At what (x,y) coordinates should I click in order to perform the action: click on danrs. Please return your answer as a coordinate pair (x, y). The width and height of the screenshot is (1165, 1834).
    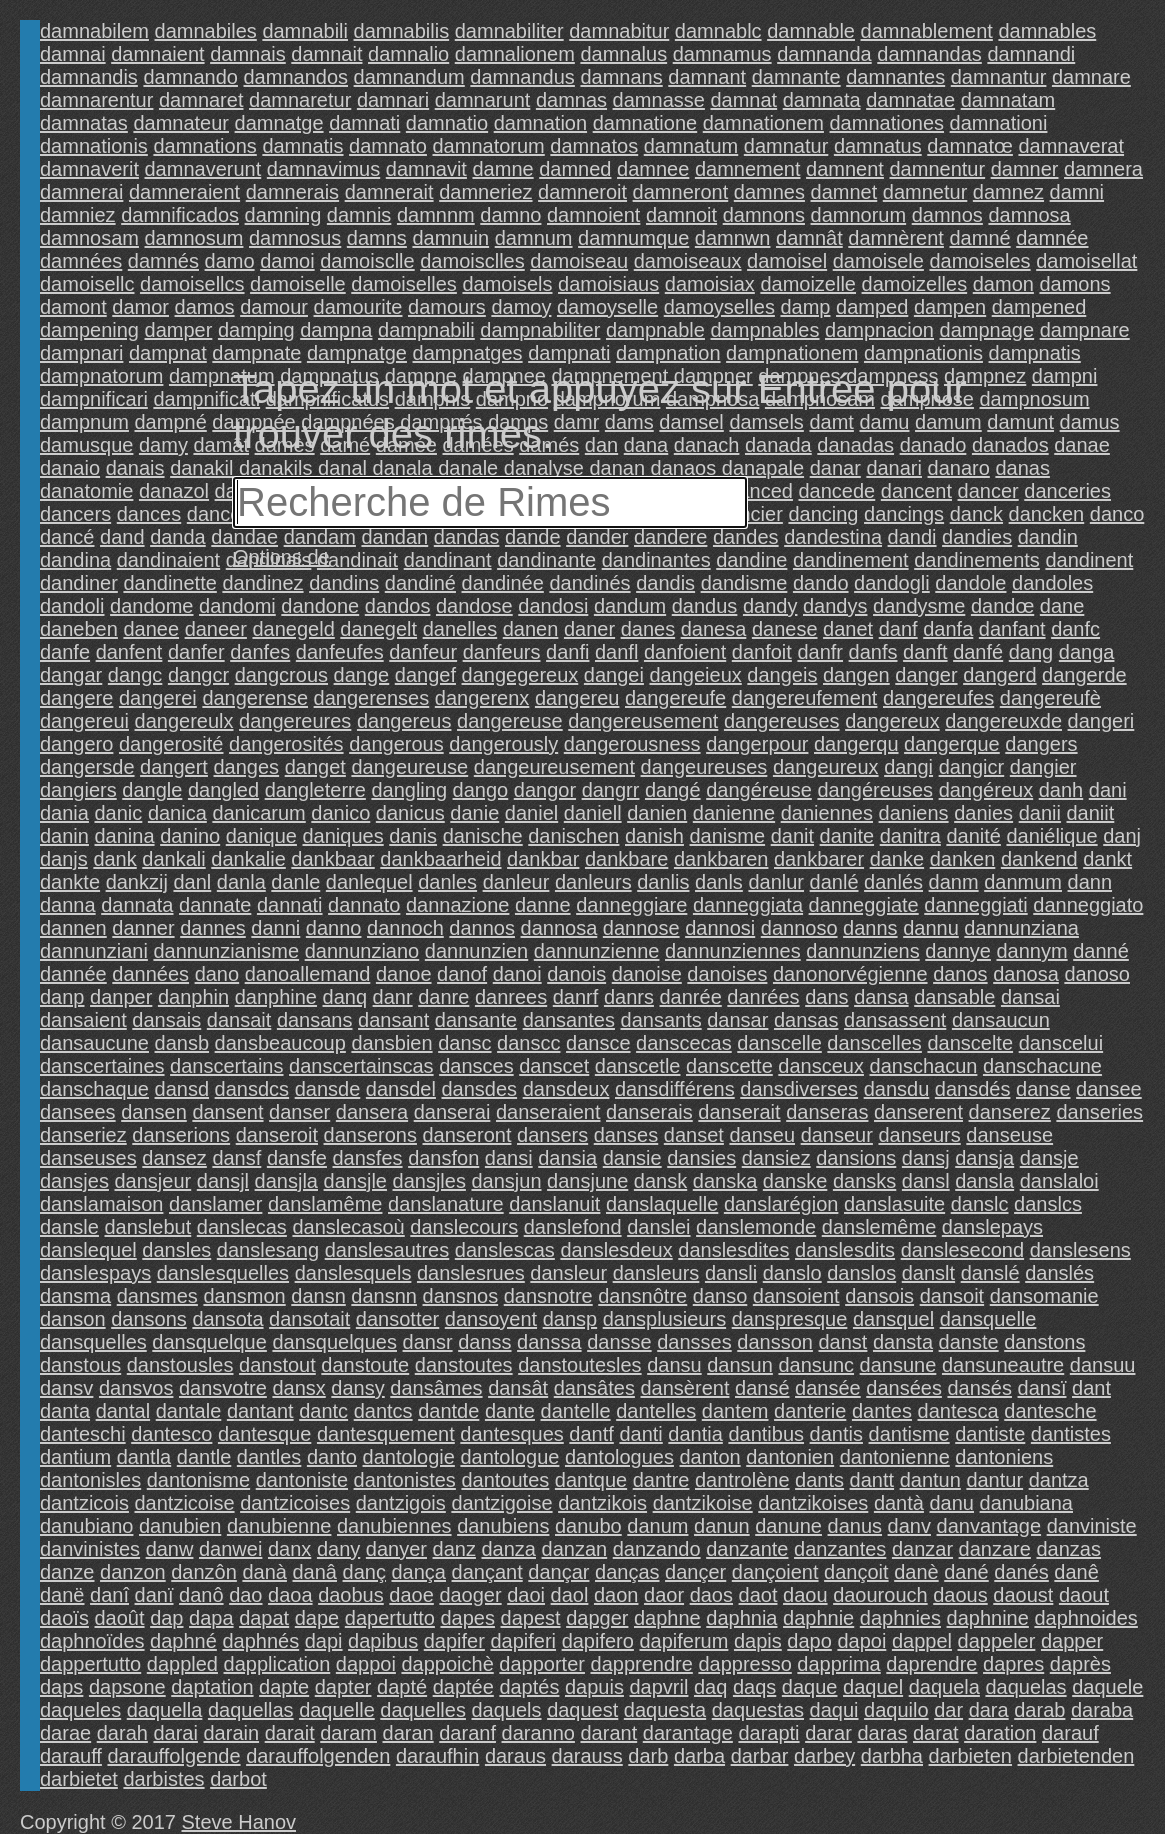
    Looking at the image, I should click on (629, 997).